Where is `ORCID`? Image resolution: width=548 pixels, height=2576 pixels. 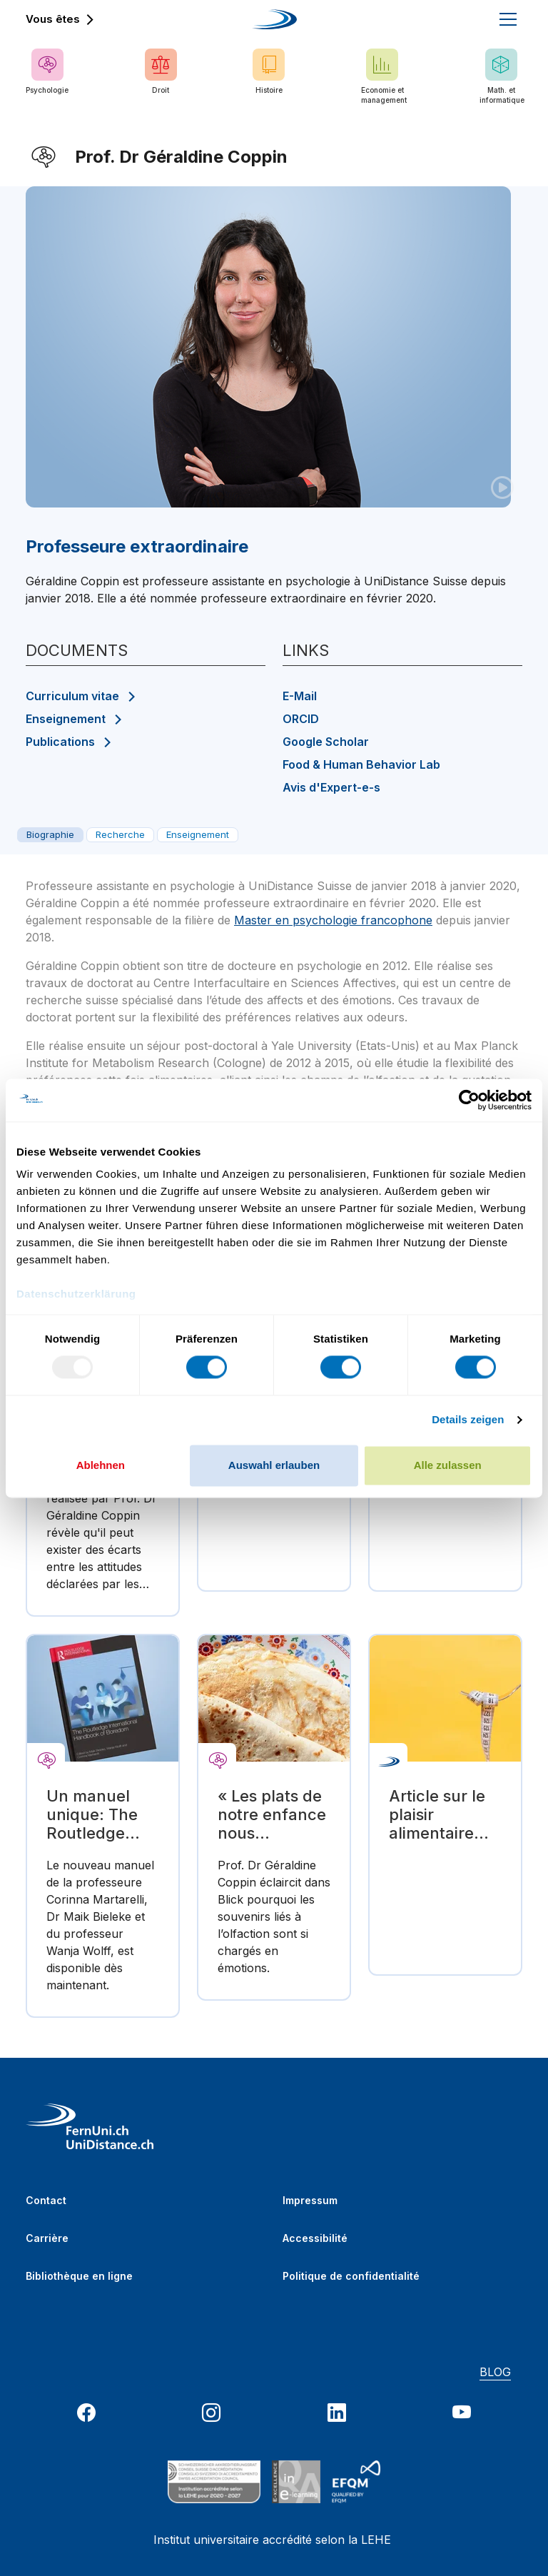
ORCID is located at coordinates (301, 719).